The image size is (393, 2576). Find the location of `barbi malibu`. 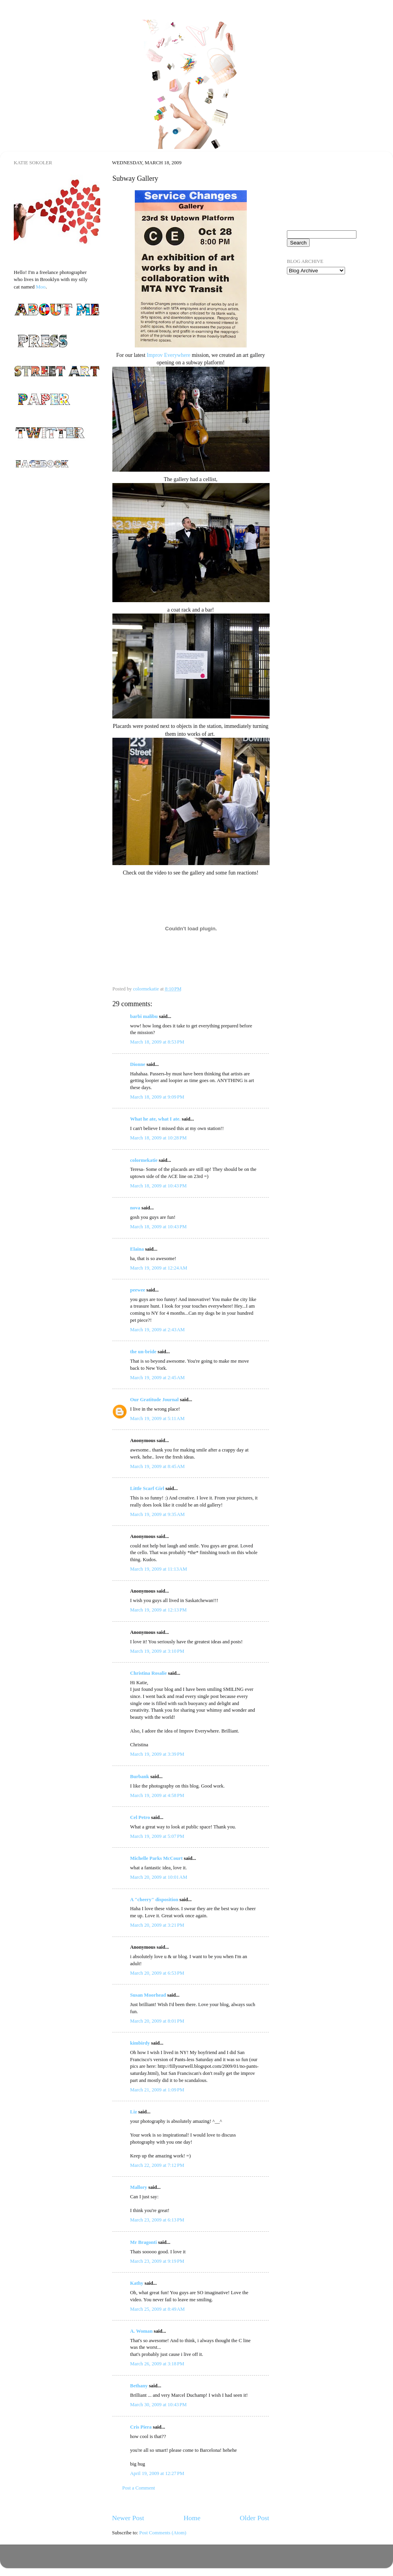

barbi malibu is located at coordinates (144, 1016).